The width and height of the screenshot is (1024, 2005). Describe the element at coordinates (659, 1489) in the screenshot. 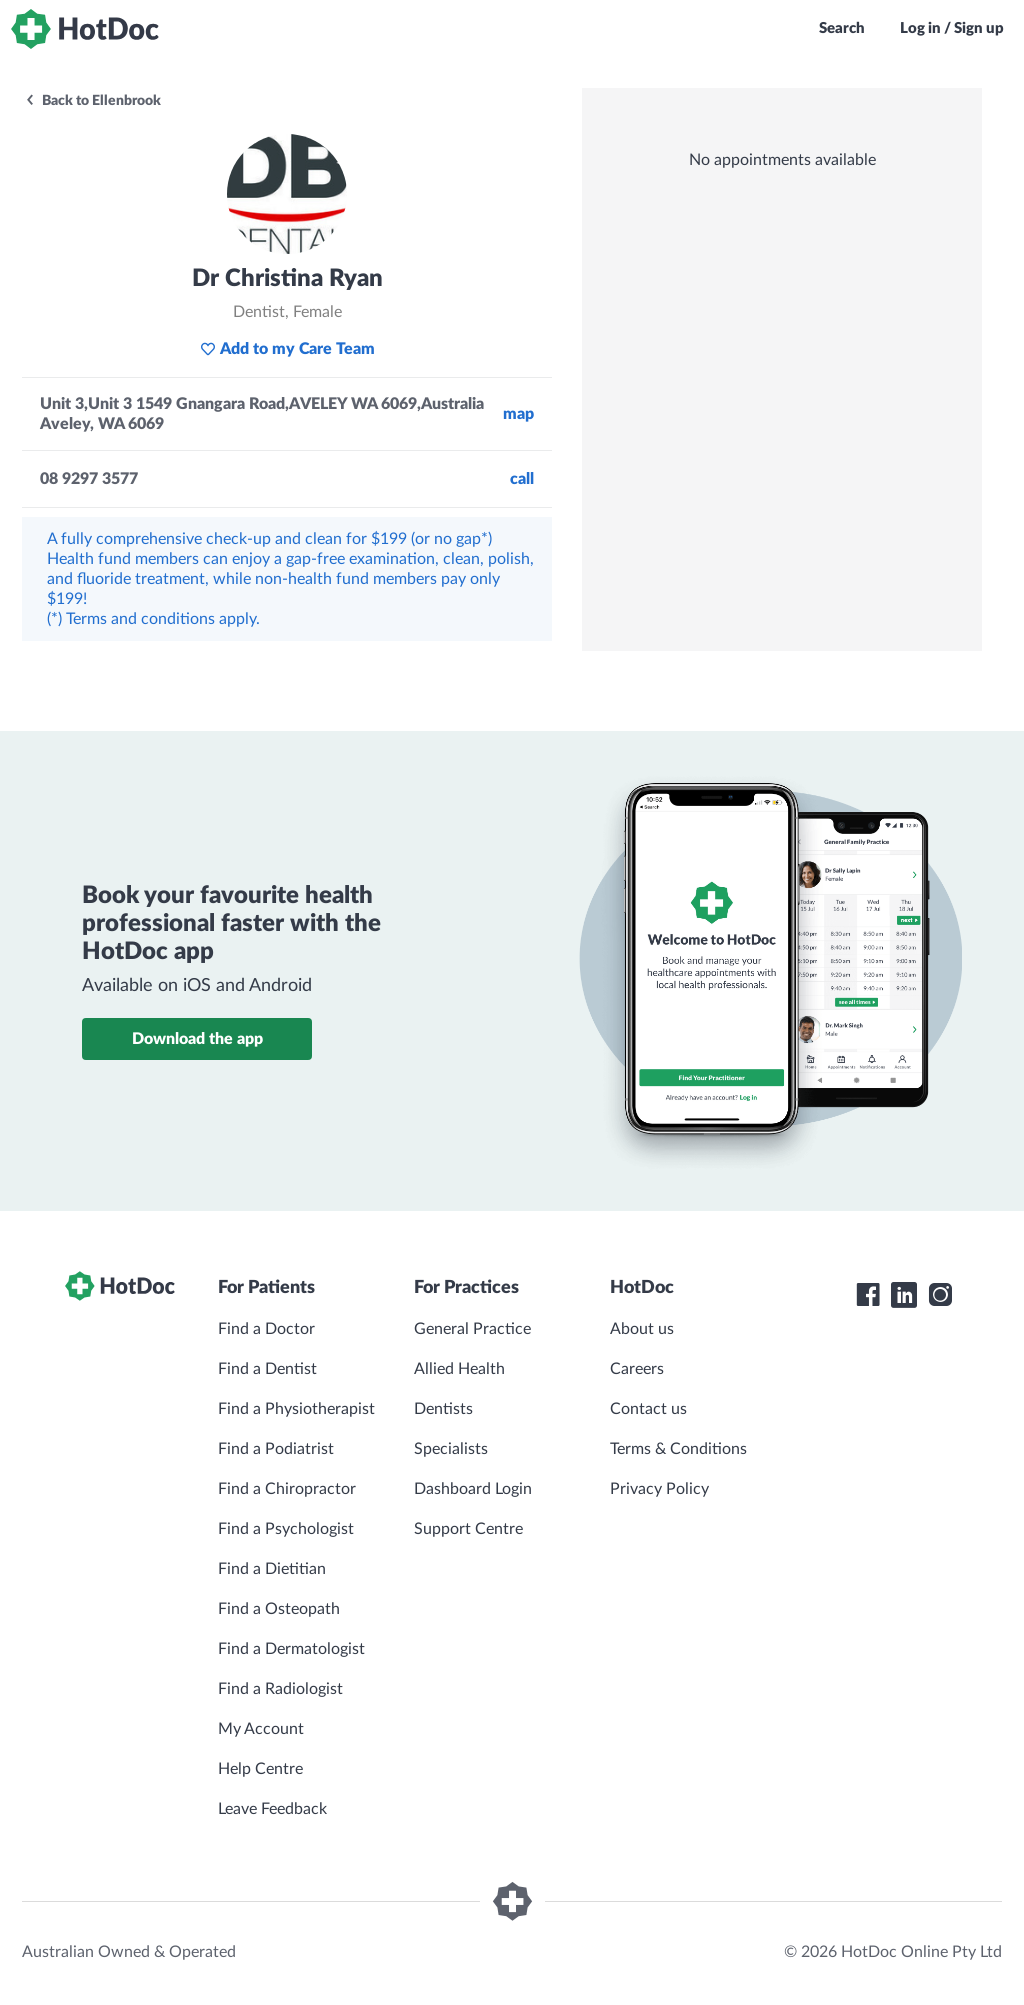

I see `Privacy Policy` at that location.